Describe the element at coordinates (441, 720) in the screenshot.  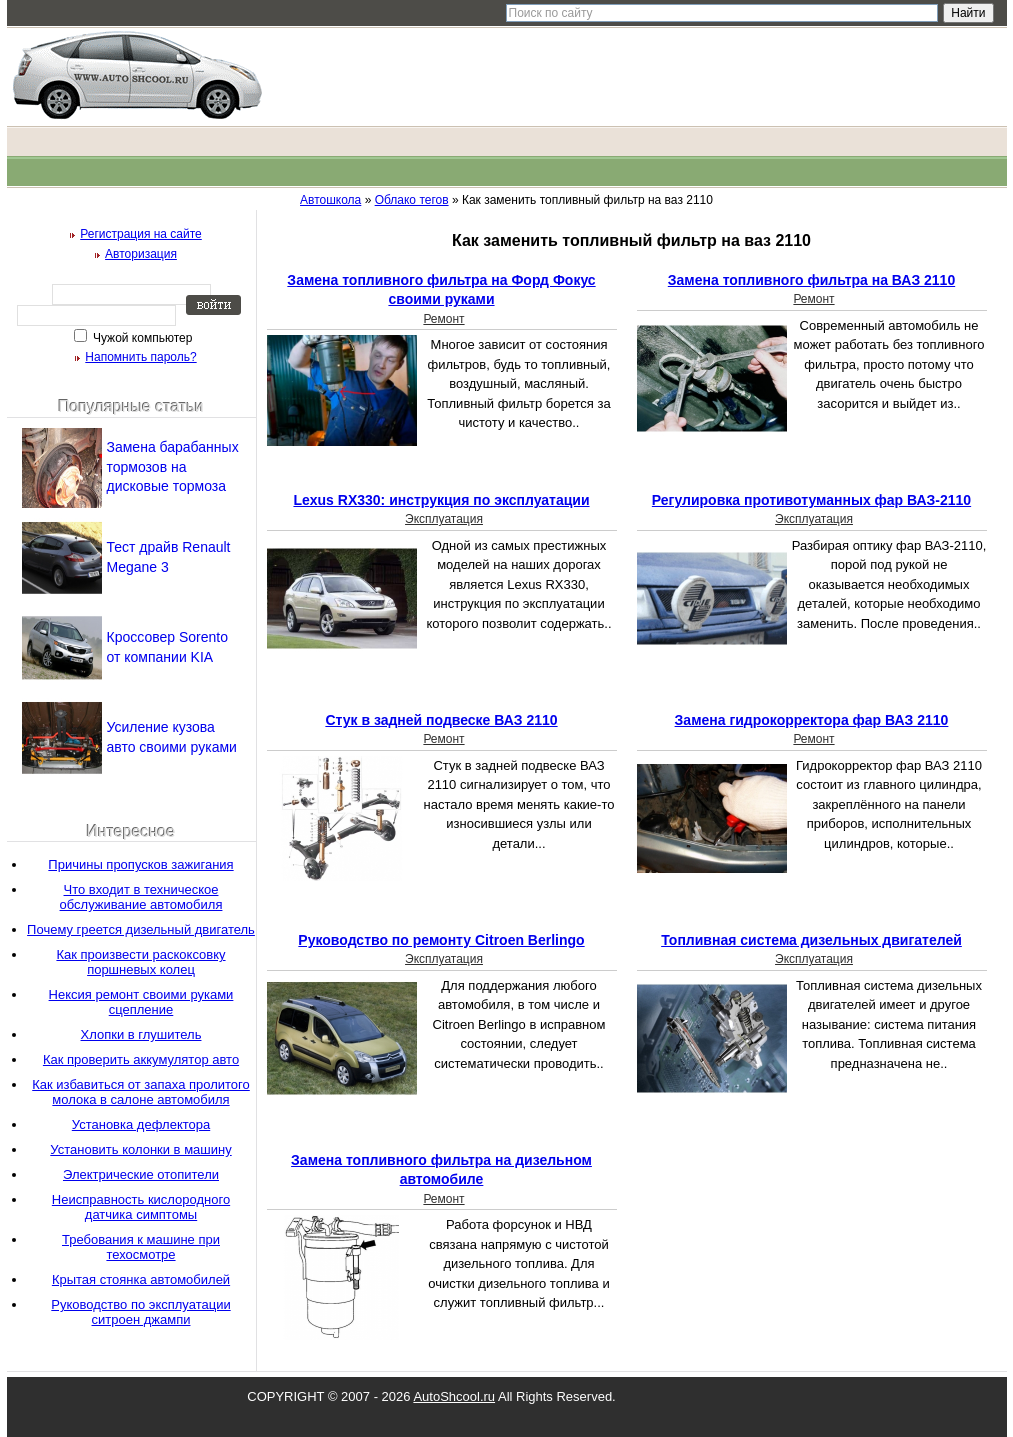
I see `Стук в задней подвеске ВАЗ 2110` at that location.